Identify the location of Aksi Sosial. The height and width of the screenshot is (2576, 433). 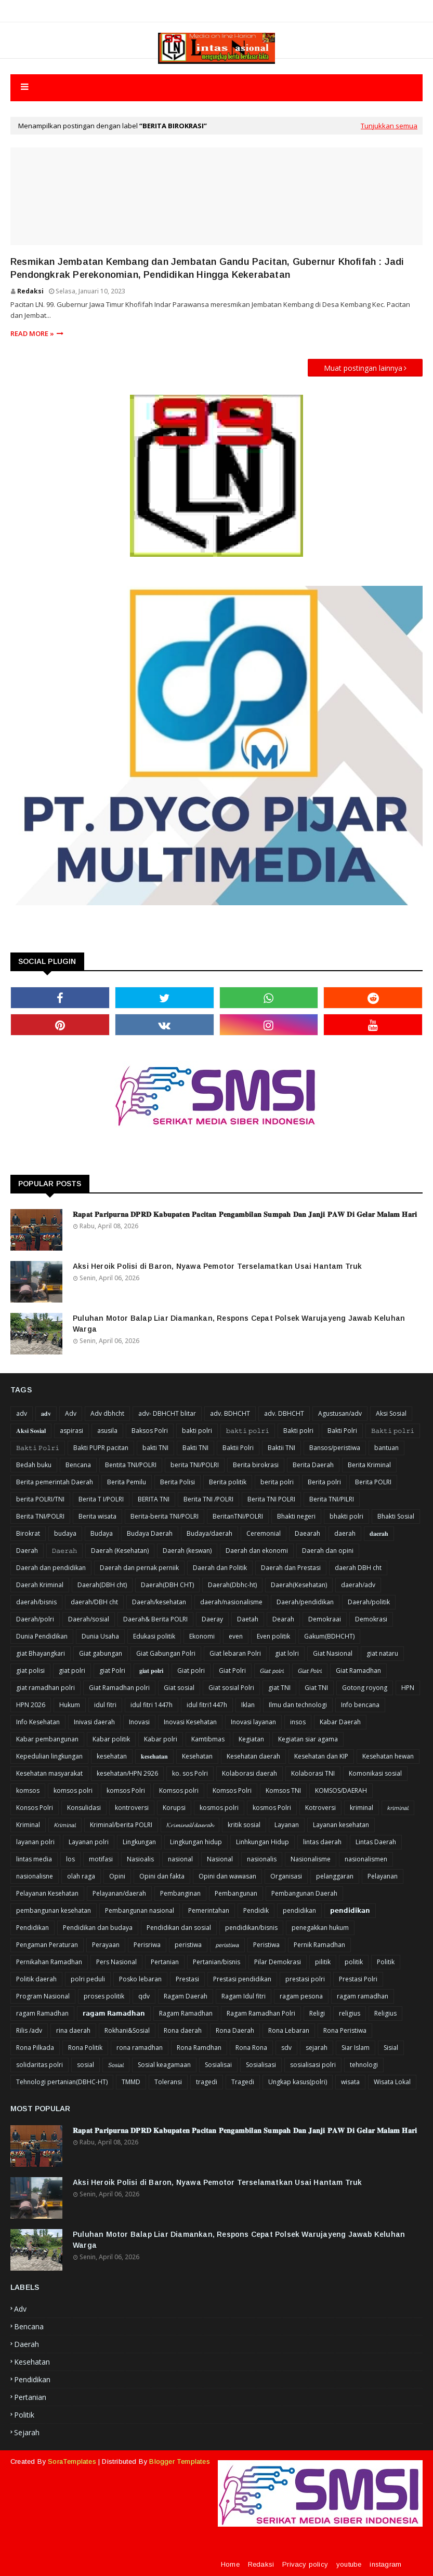
(391, 1413).